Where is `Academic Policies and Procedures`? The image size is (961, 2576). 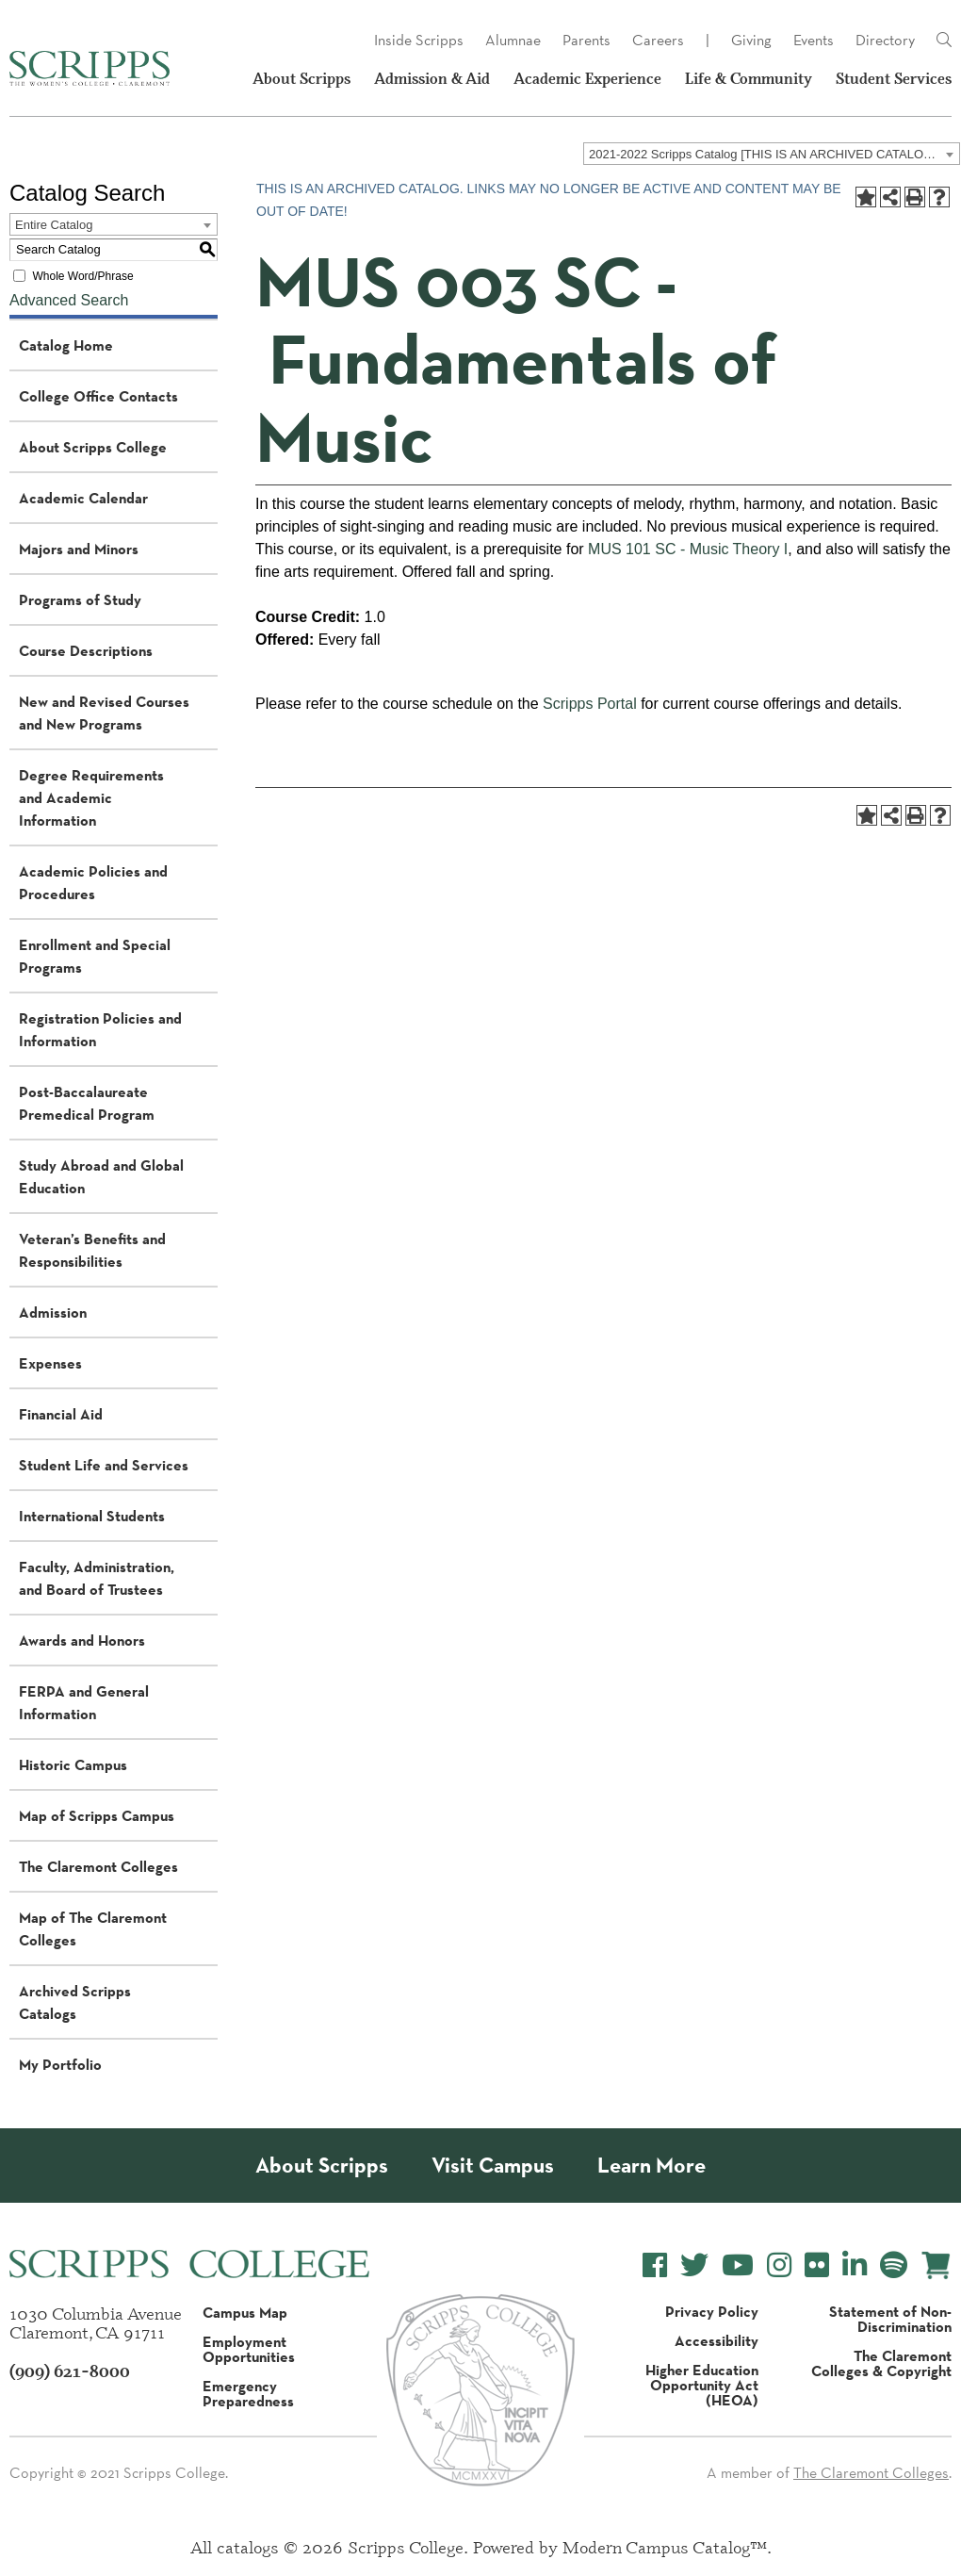 Academic Policies and Procedures is located at coordinates (93, 882).